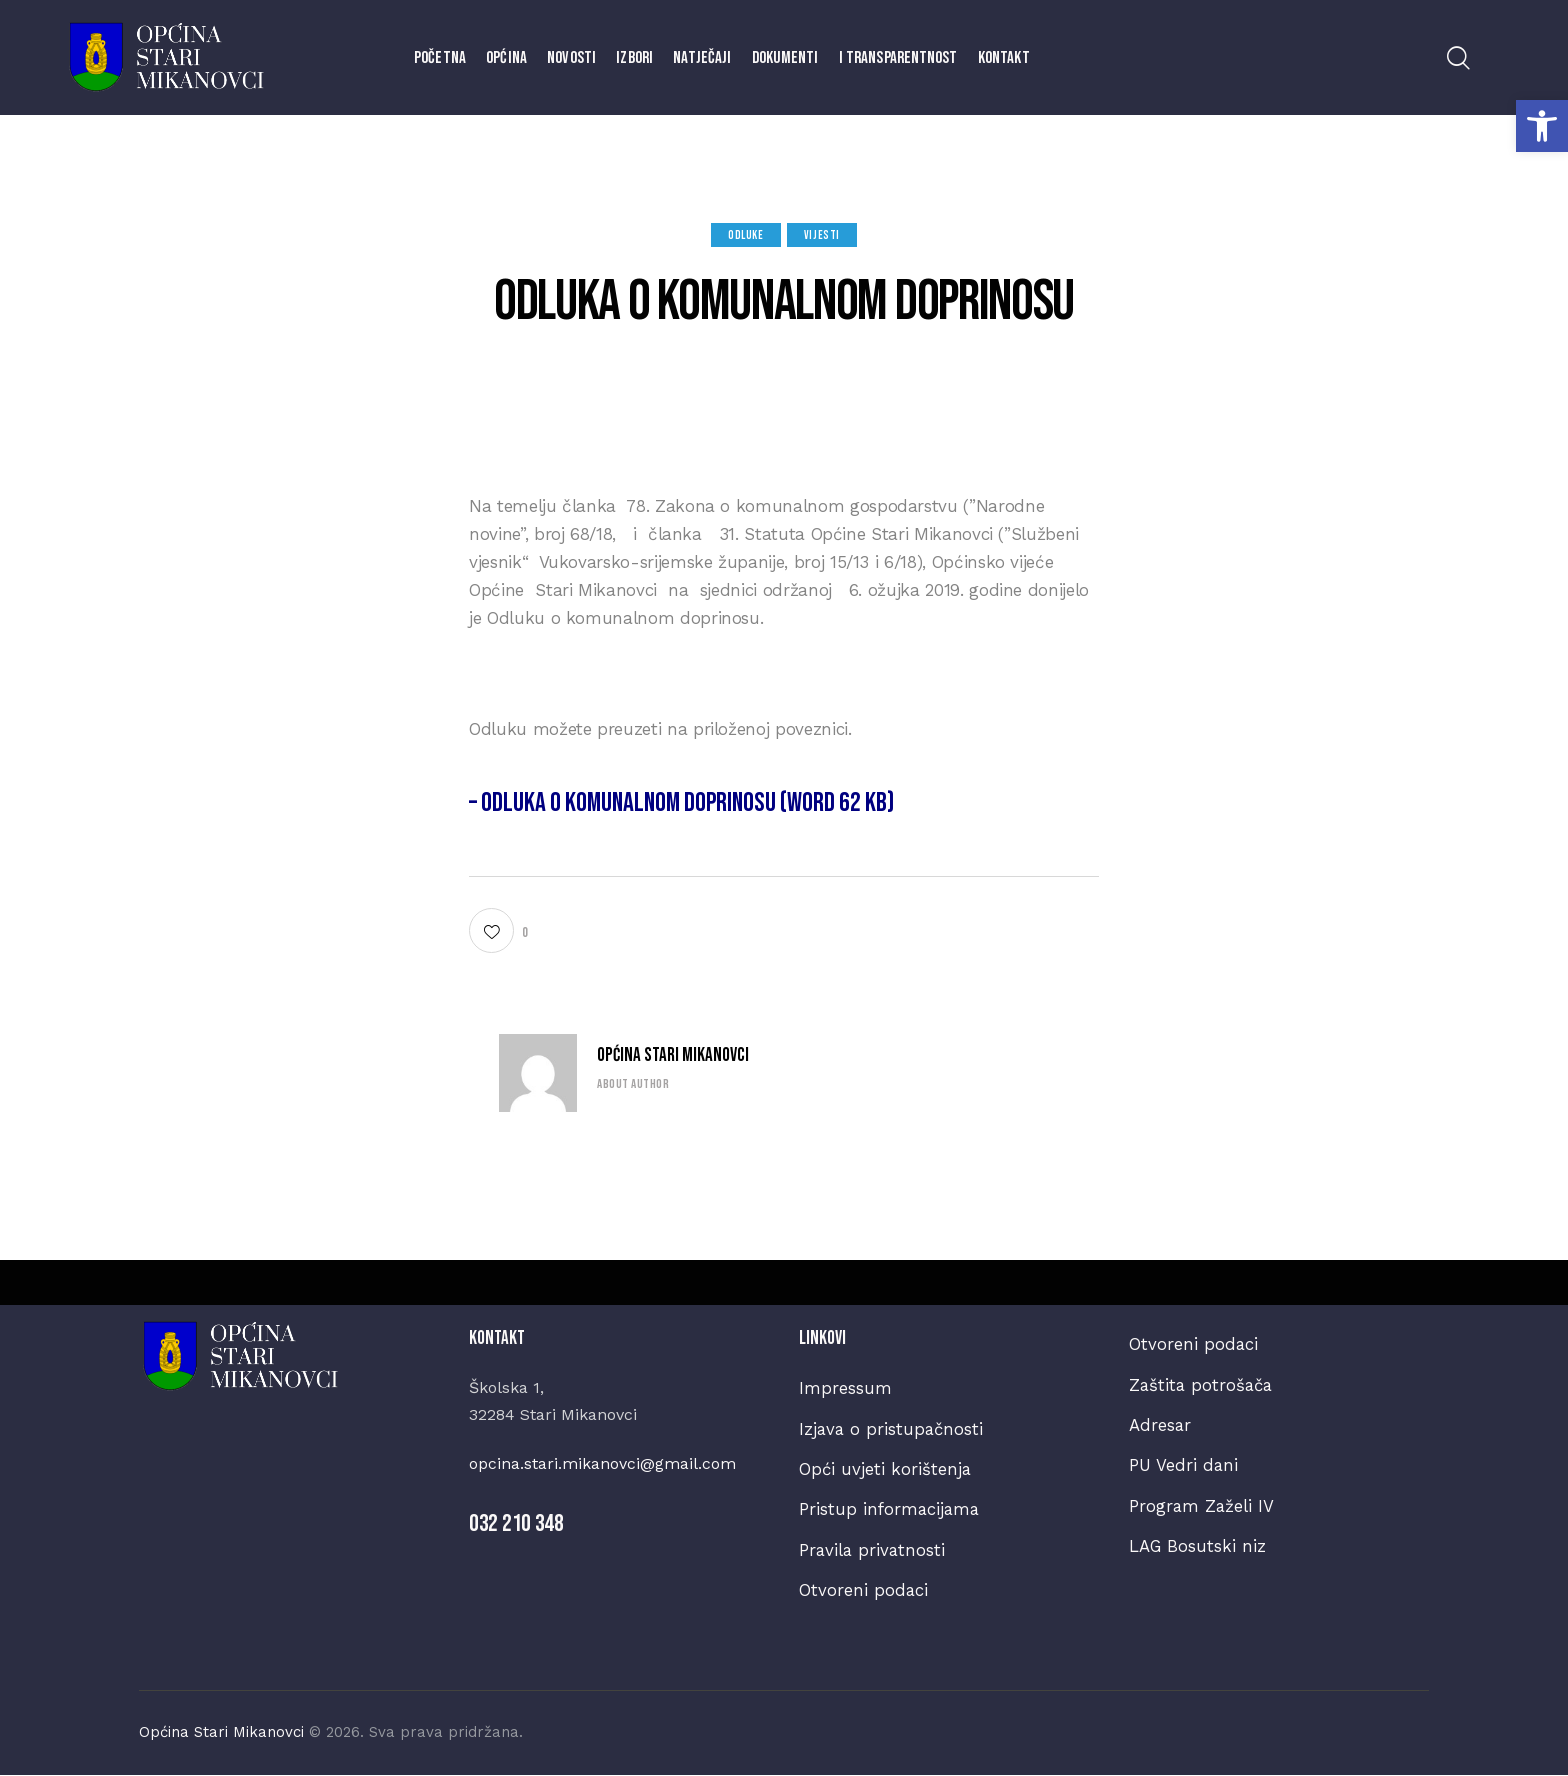 This screenshot has width=1568, height=1776. Describe the element at coordinates (685, 802) in the screenshot. I see `– Odluka o komunalnom doprinosu (WORD 62 kb)` at that location.